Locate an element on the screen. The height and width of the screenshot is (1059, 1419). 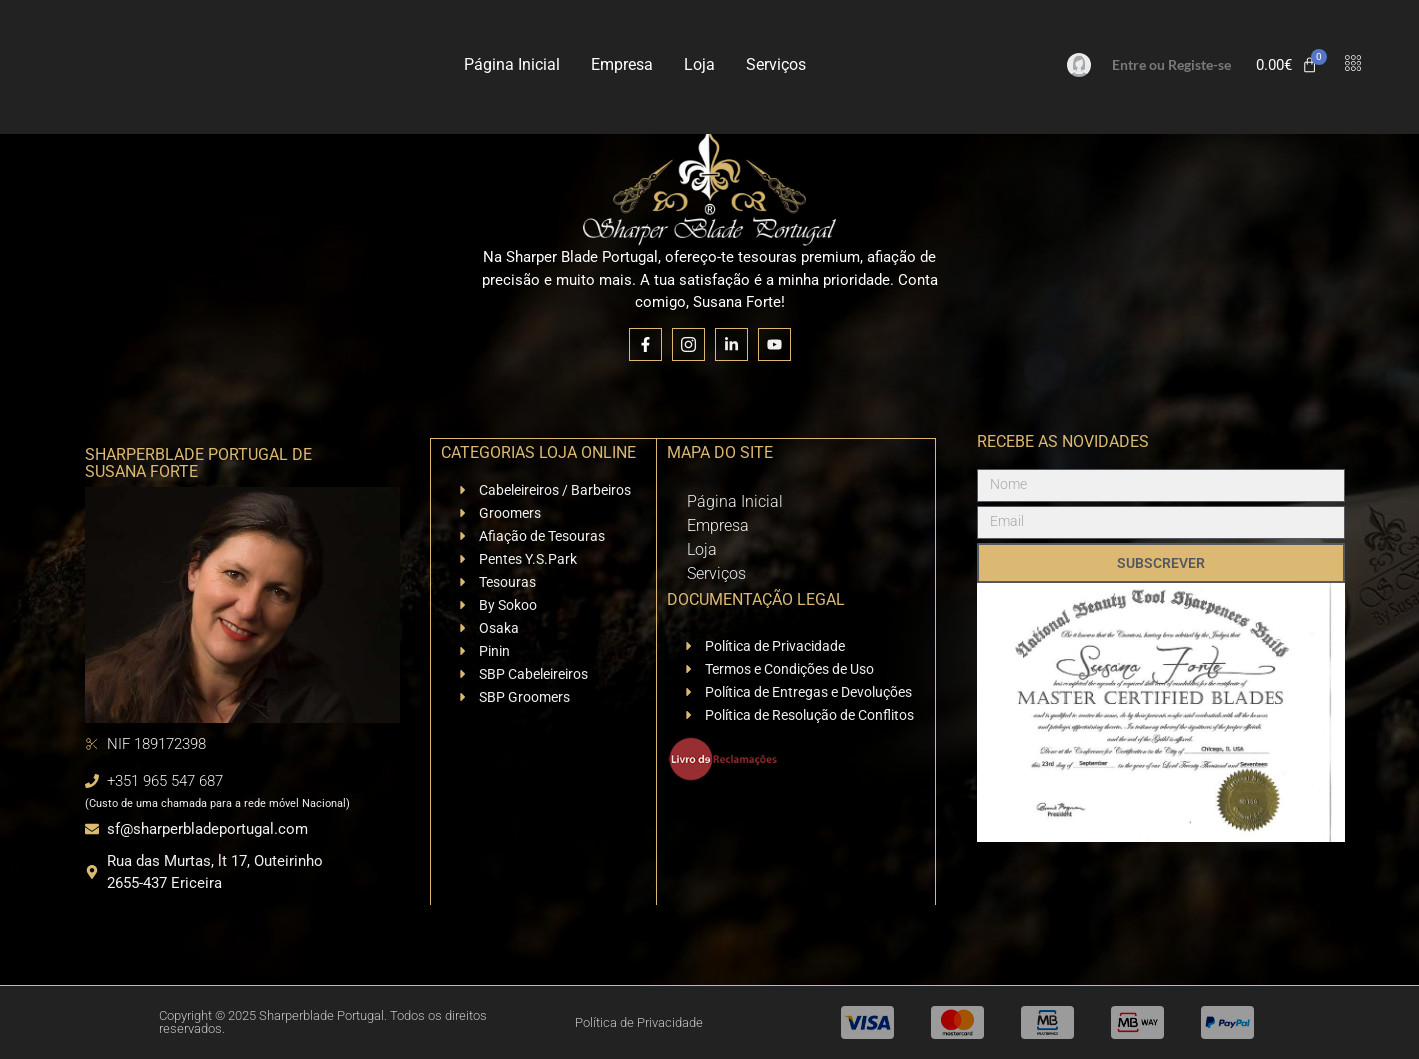
Página Inicial is located at coordinates (512, 64).